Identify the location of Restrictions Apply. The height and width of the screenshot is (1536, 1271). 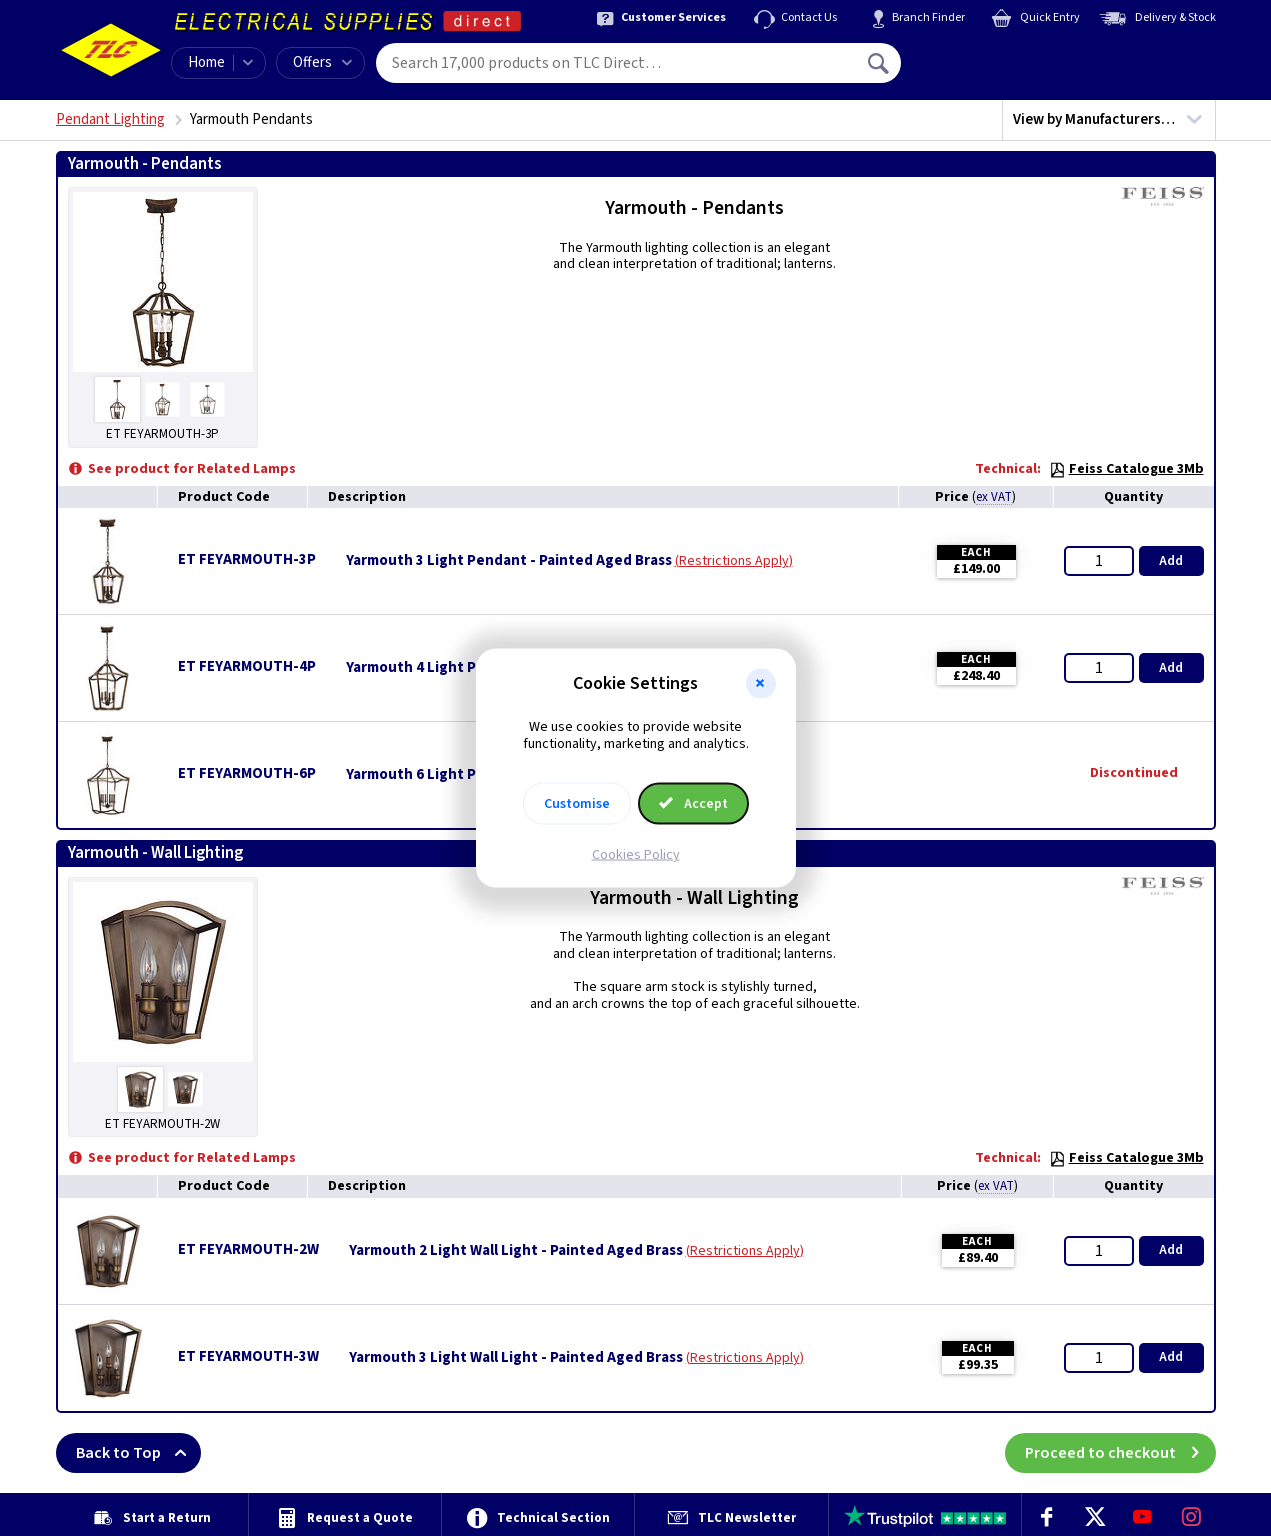
(734, 561).